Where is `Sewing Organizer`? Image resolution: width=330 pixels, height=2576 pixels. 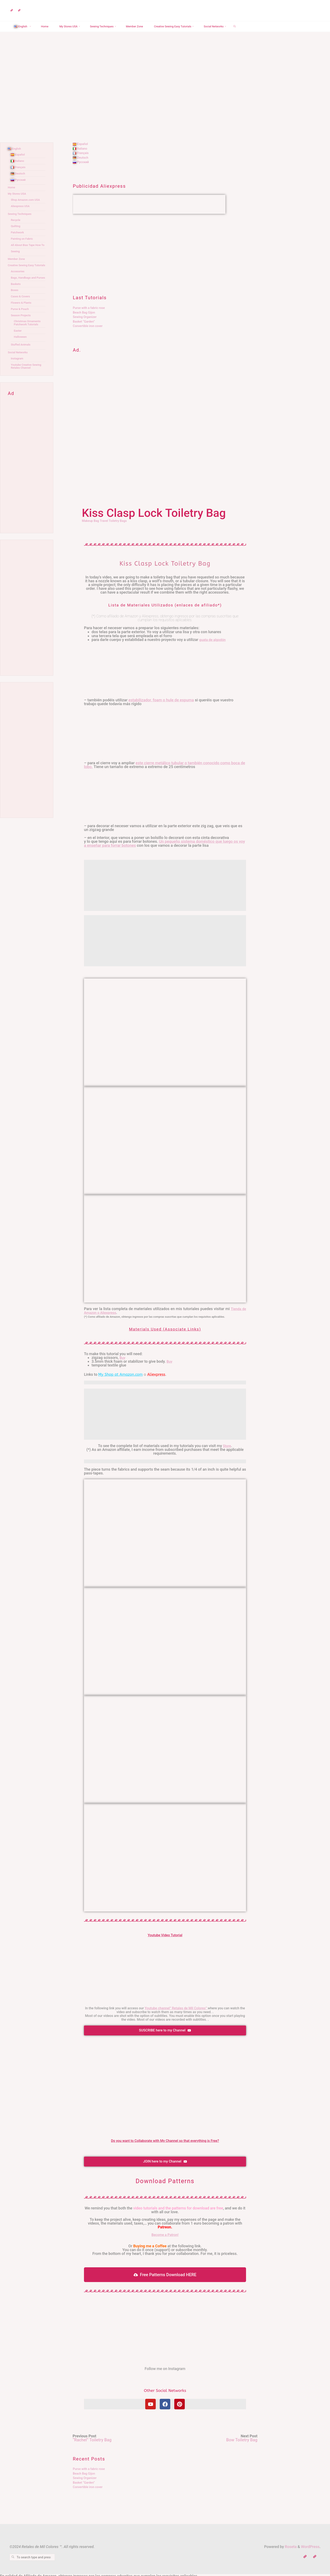
Sewing Organizer is located at coordinates (85, 317).